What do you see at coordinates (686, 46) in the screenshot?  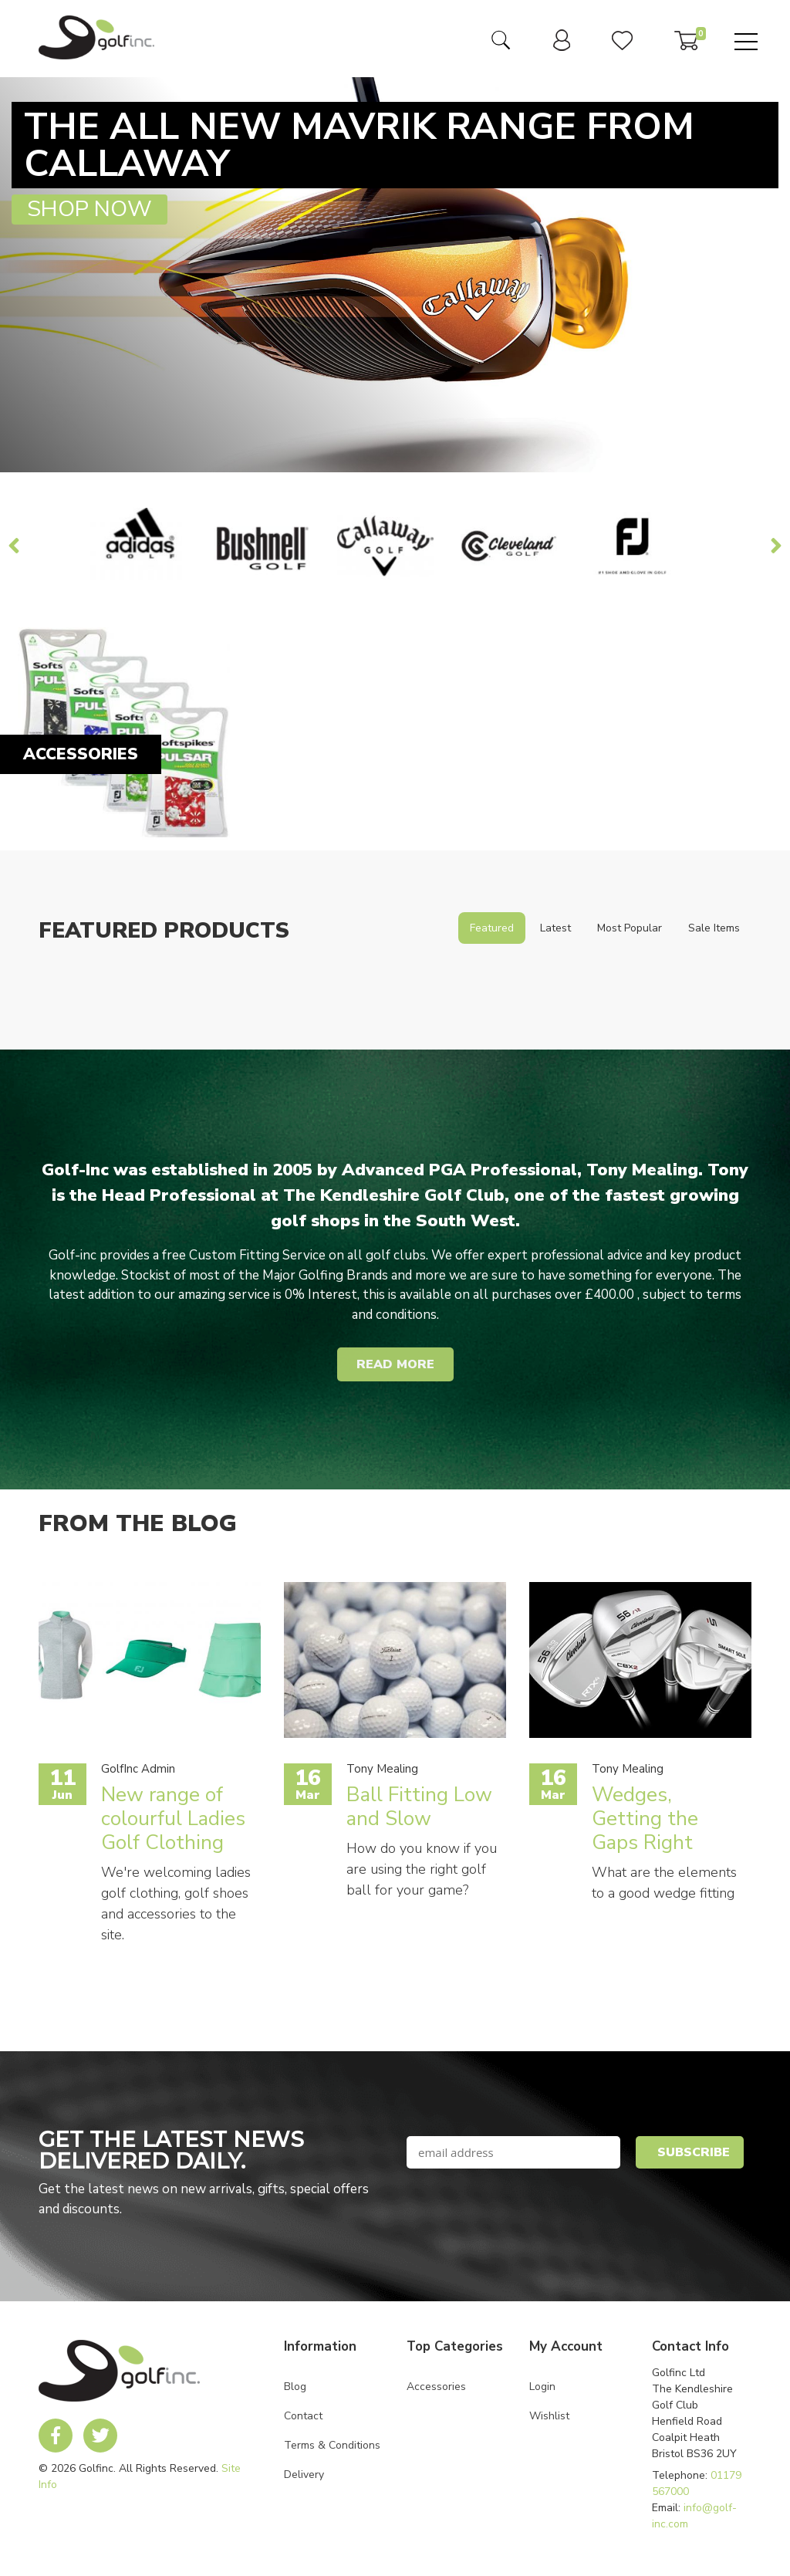 I see `[link to basket]` at bounding box center [686, 46].